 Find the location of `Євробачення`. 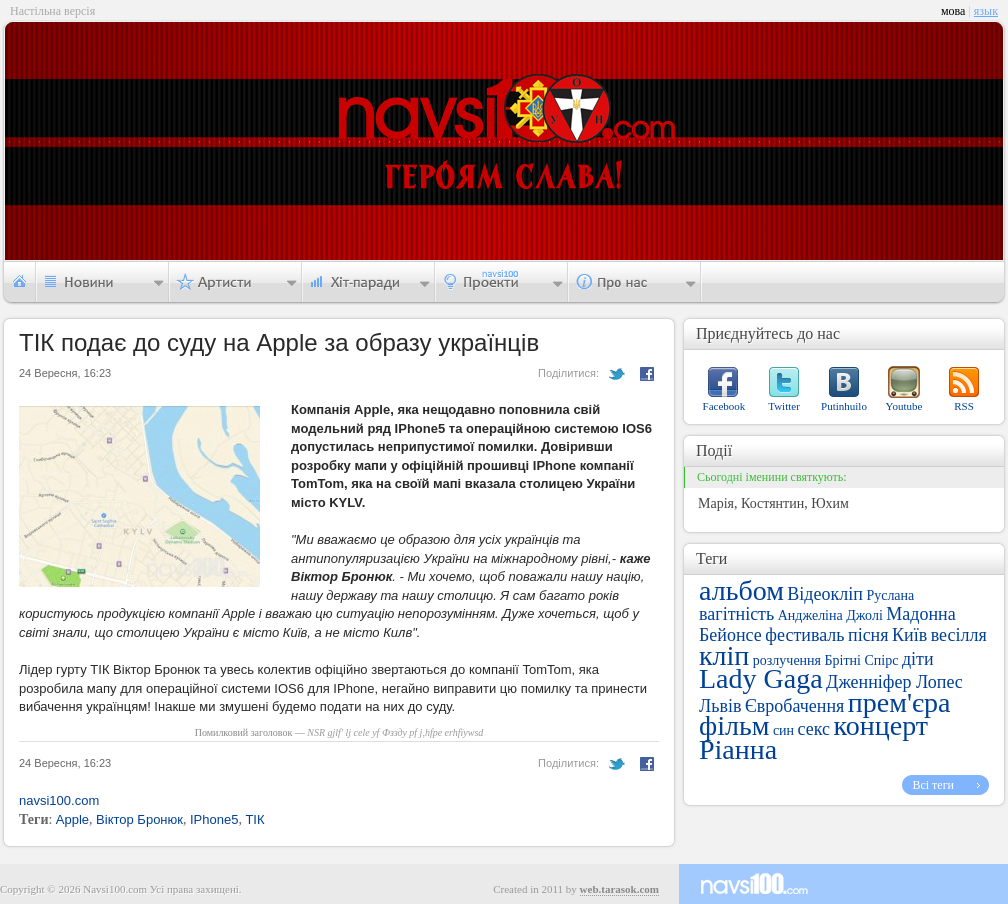

Євробачення is located at coordinates (794, 706).